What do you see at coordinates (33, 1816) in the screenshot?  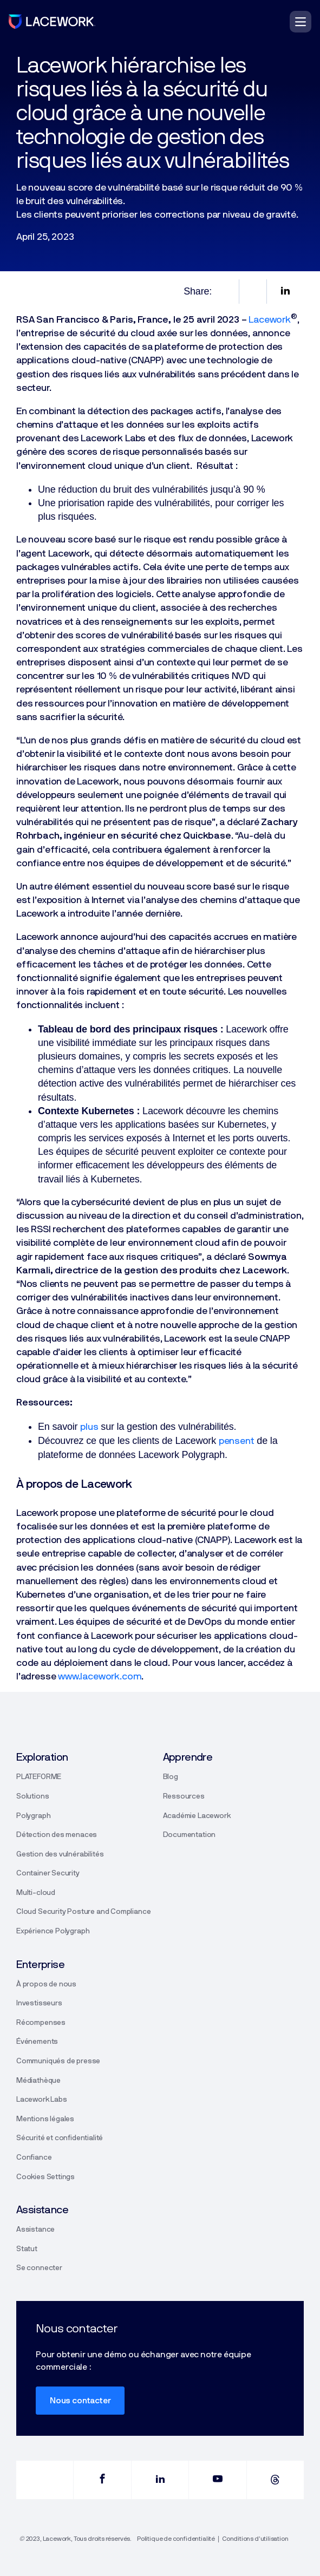 I see `Polygraph` at bounding box center [33, 1816].